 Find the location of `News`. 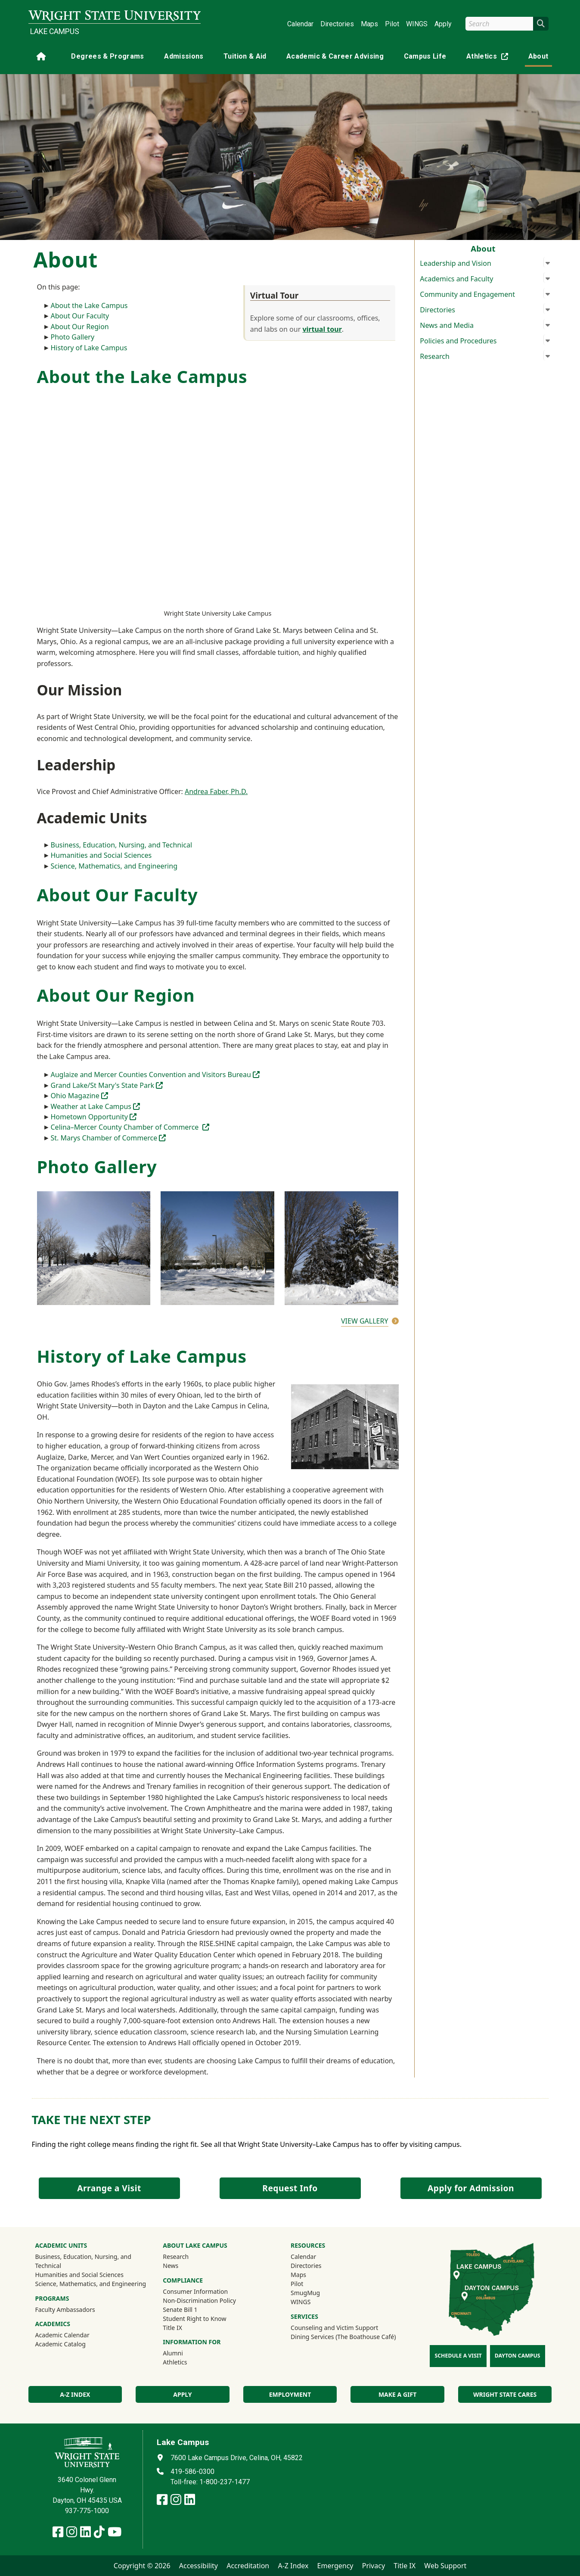

News is located at coordinates (170, 2265).